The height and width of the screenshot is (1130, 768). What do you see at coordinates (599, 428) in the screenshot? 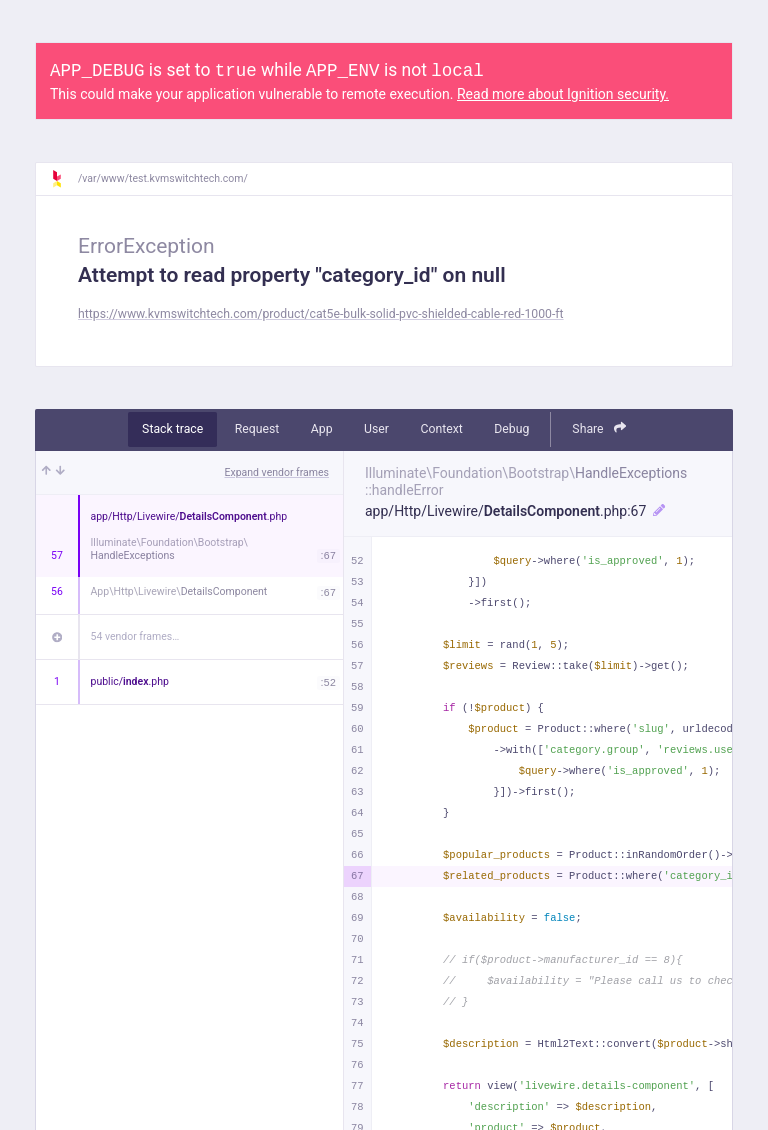
I see `Share` at bounding box center [599, 428].